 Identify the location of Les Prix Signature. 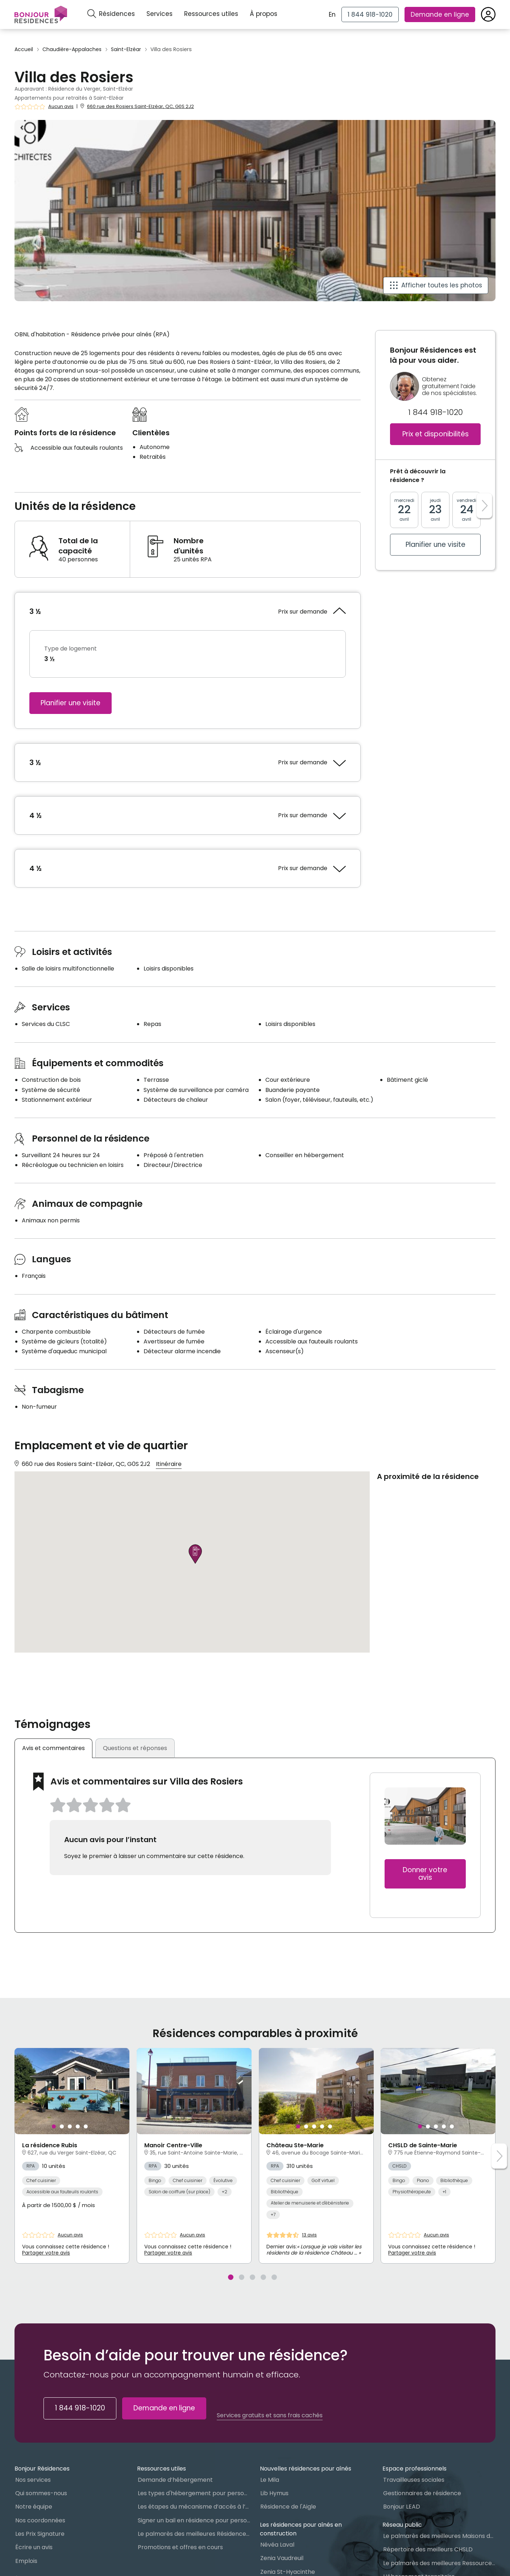
(40, 2534).